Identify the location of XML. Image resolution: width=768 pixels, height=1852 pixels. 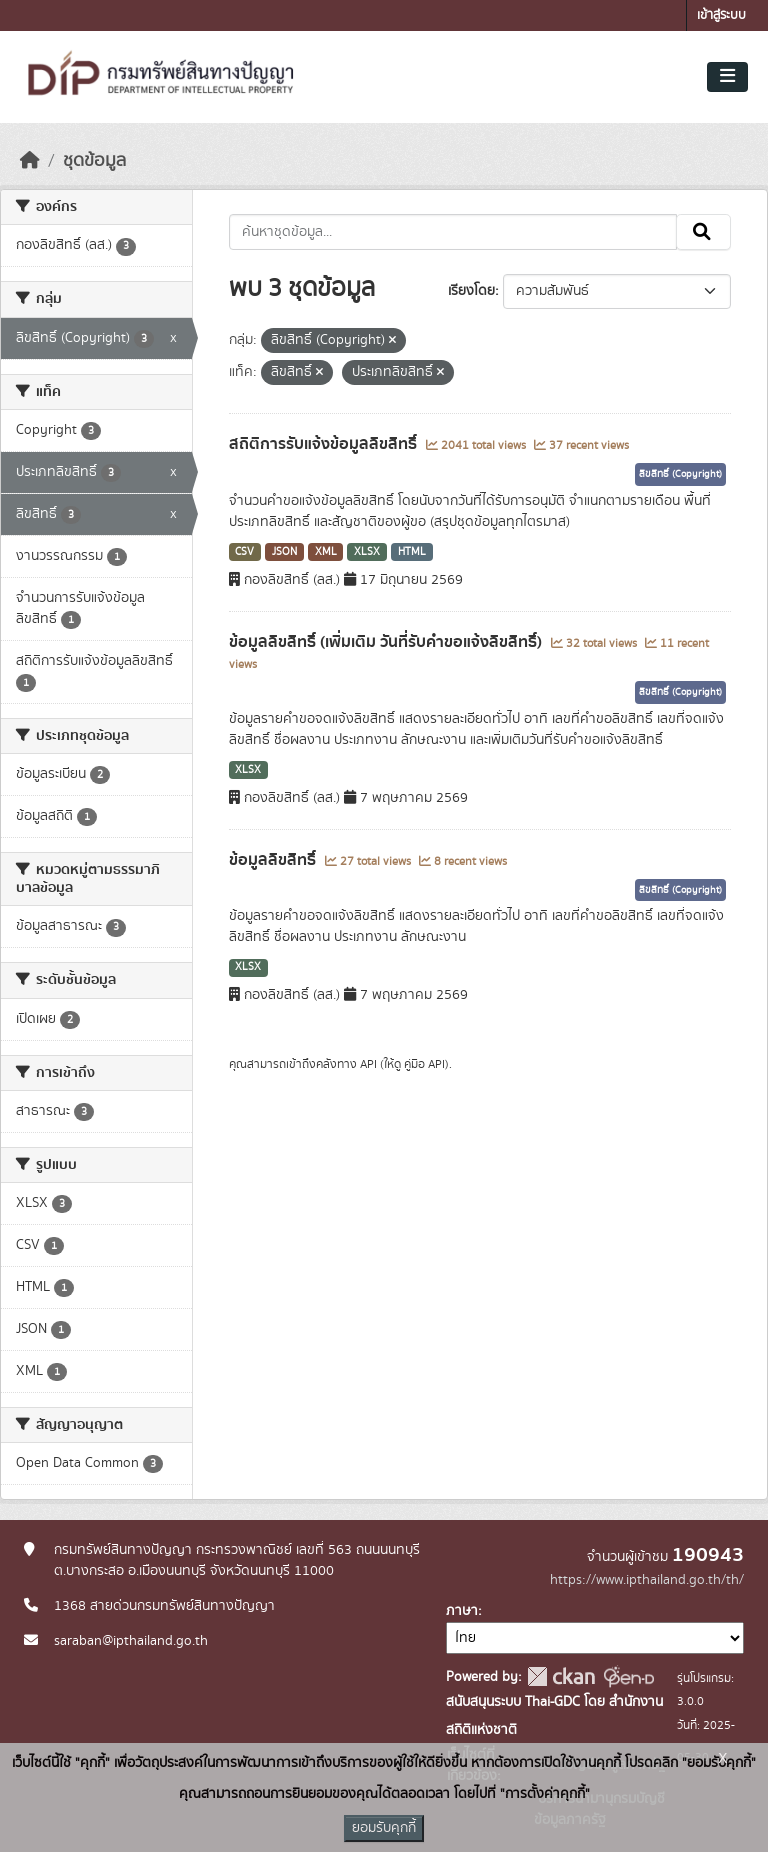
(326, 552).